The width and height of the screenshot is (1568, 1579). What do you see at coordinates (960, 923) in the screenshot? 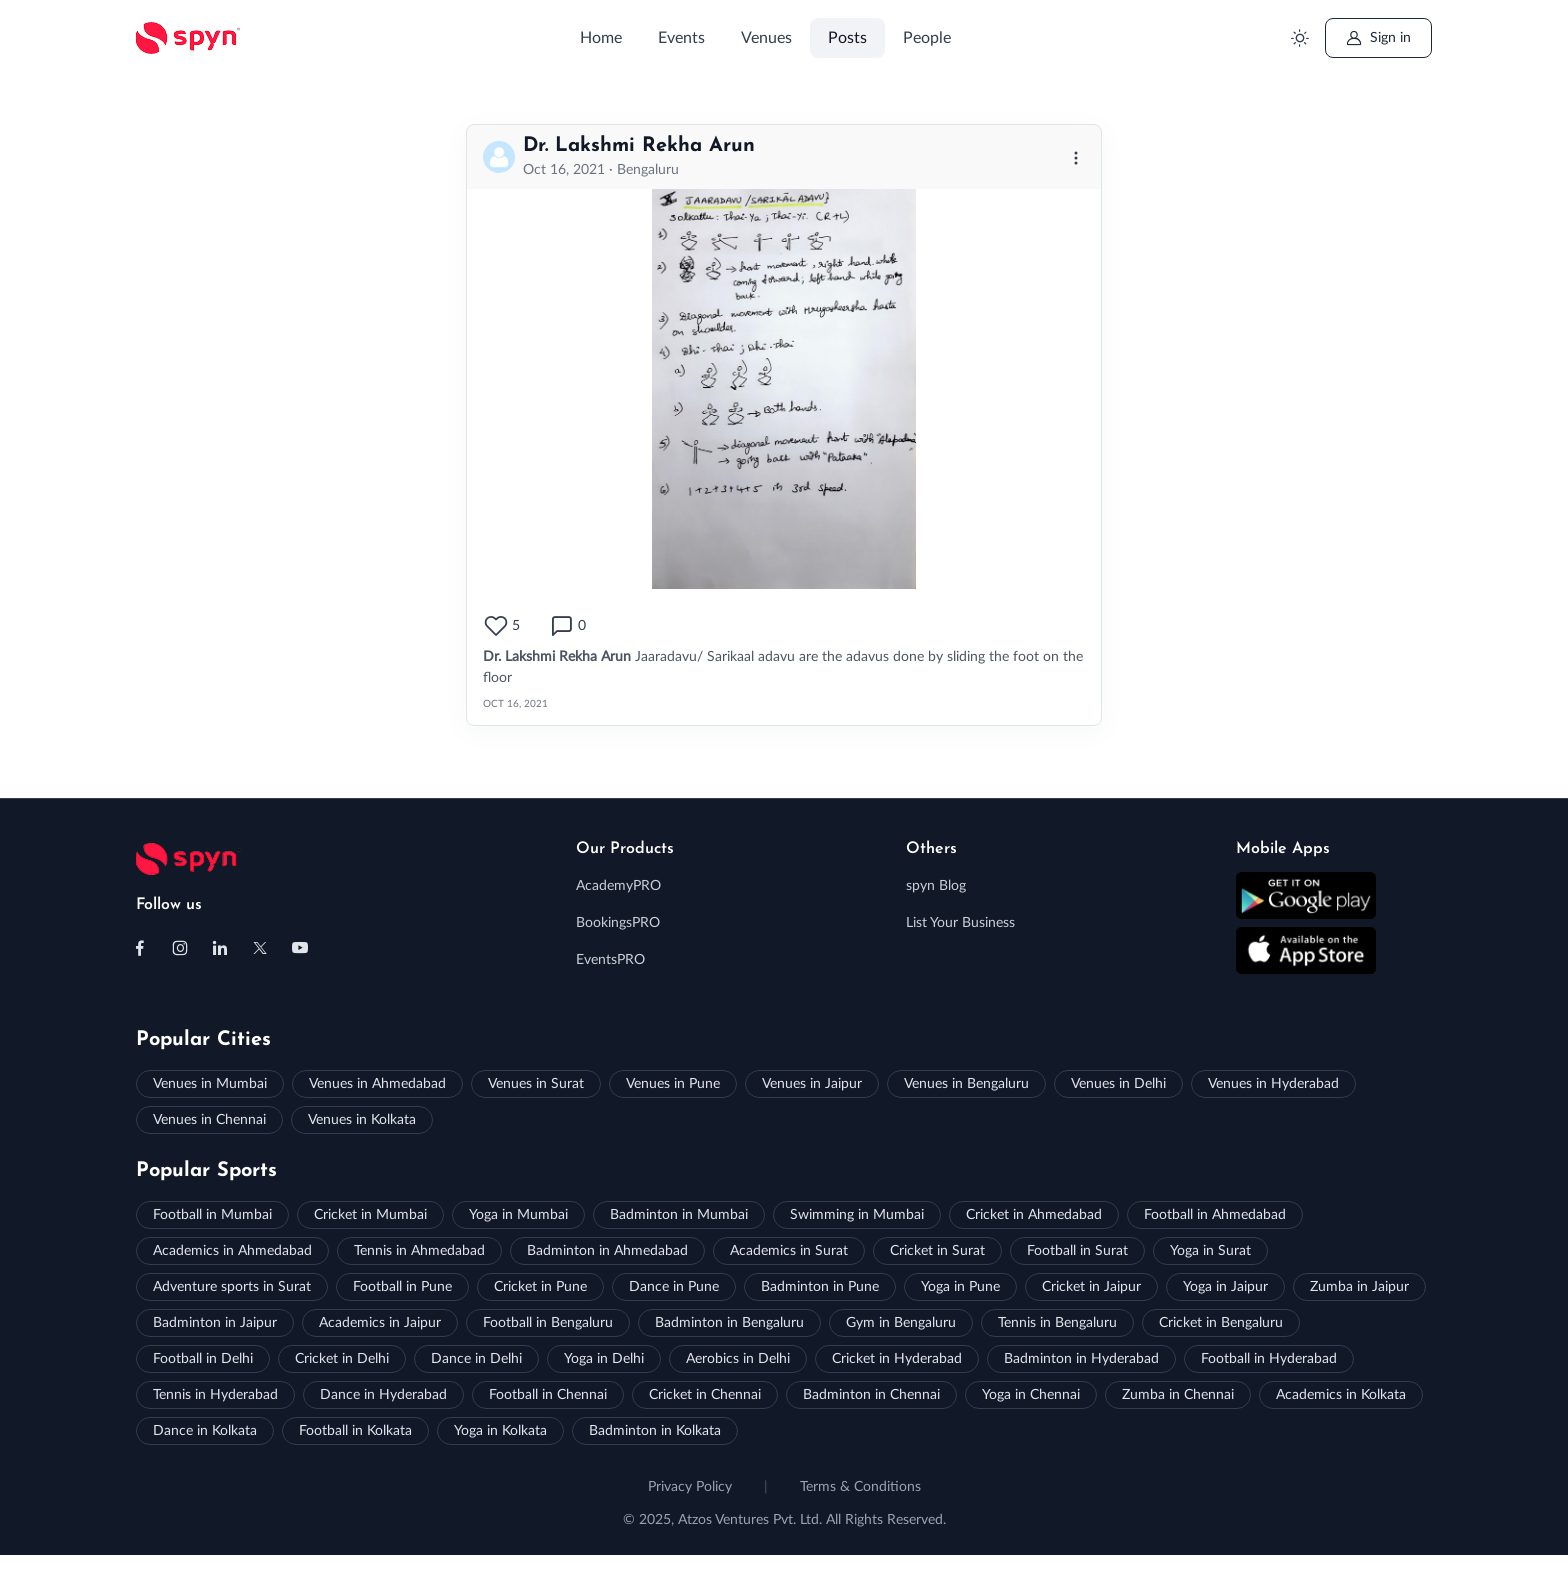
I see `List Your Business` at bounding box center [960, 923].